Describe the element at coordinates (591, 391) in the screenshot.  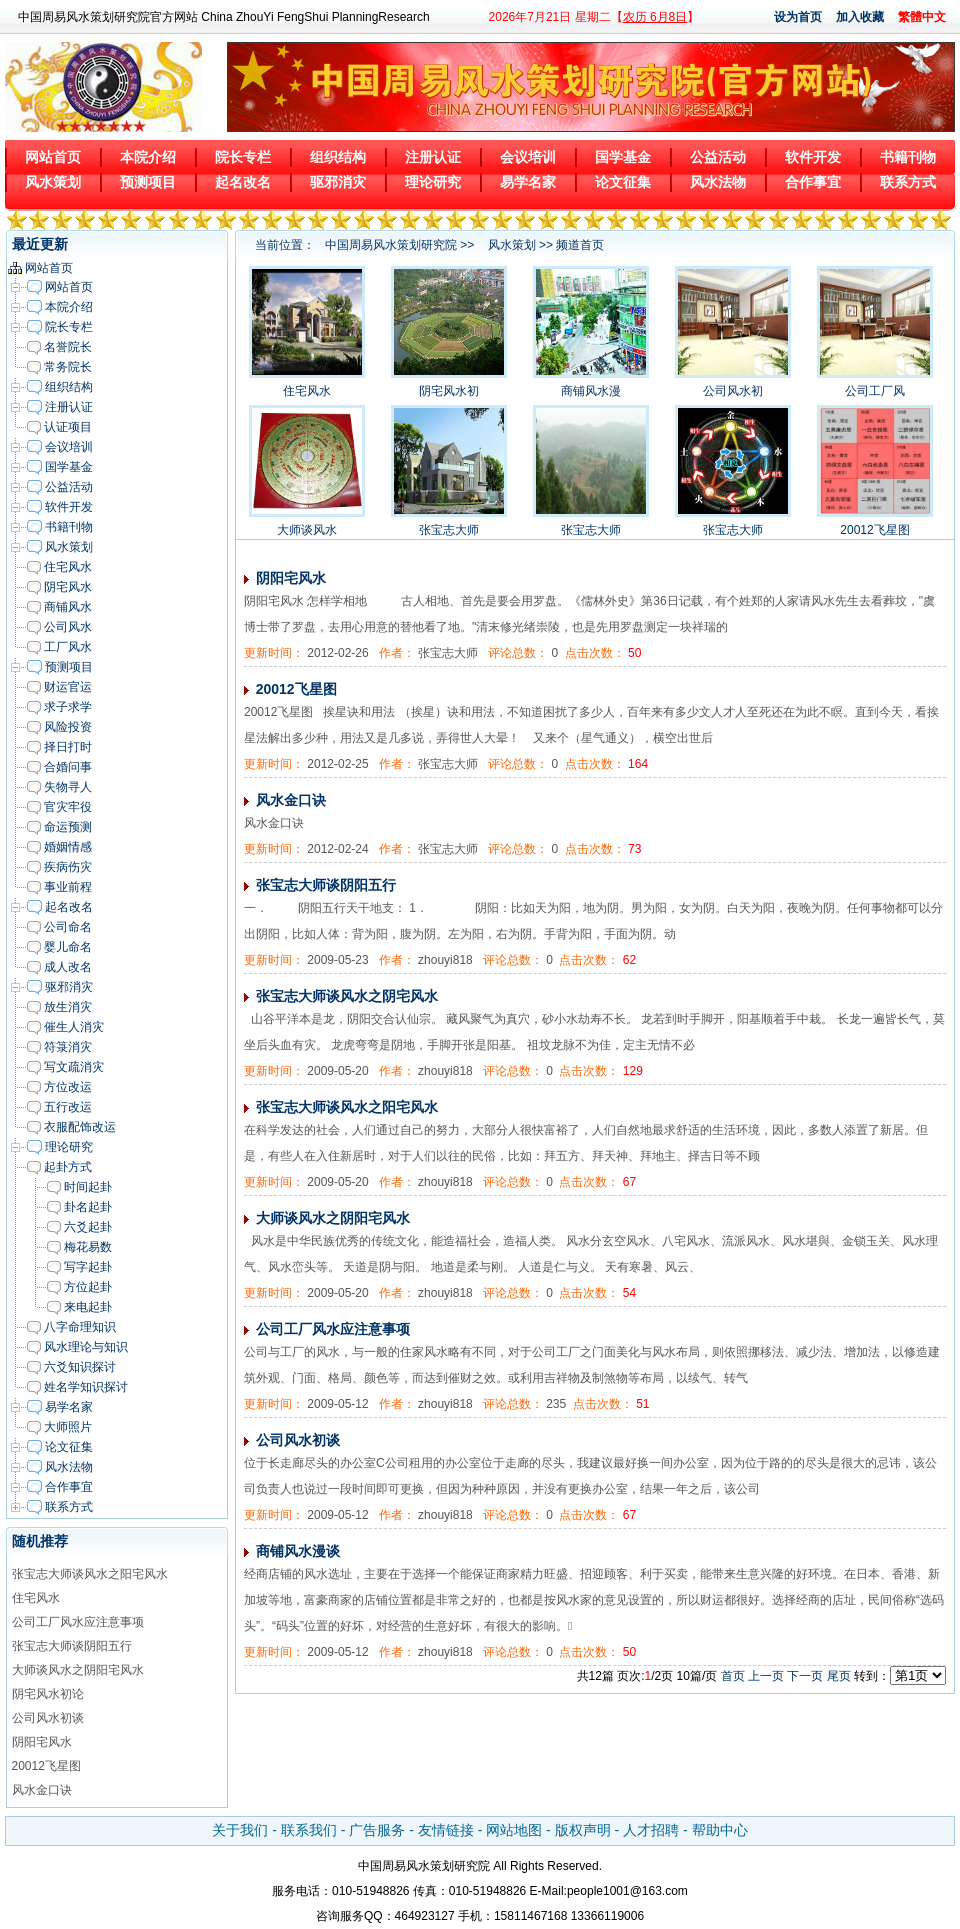
I see `商铺风水漫` at that location.